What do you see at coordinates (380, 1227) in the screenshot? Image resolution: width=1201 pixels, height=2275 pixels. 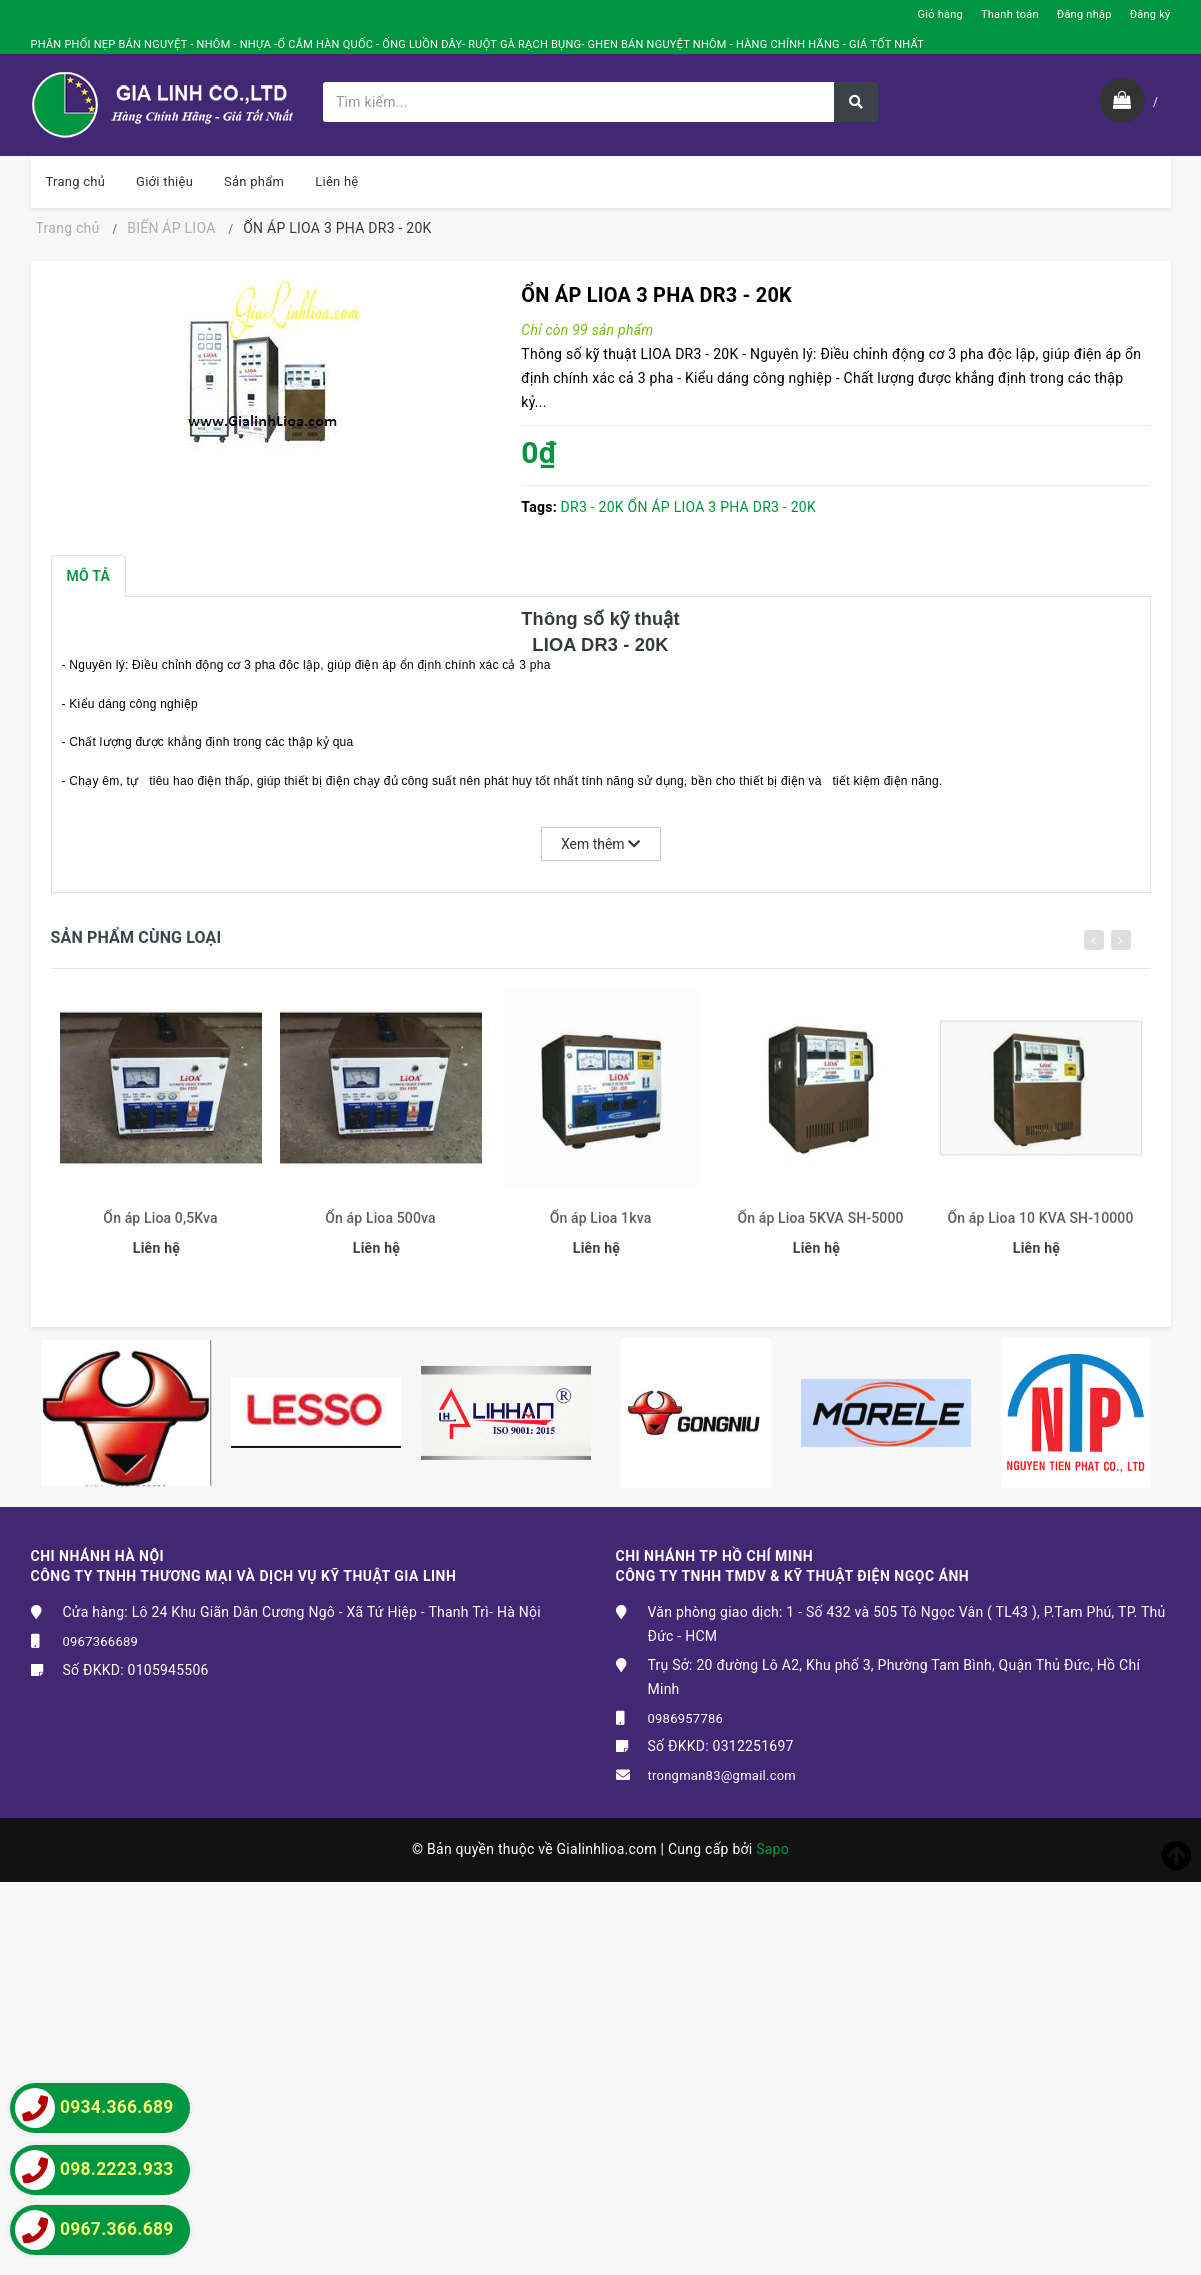 I see `Ổn áp Lioa 500va` at bounding box center [380, 1227].